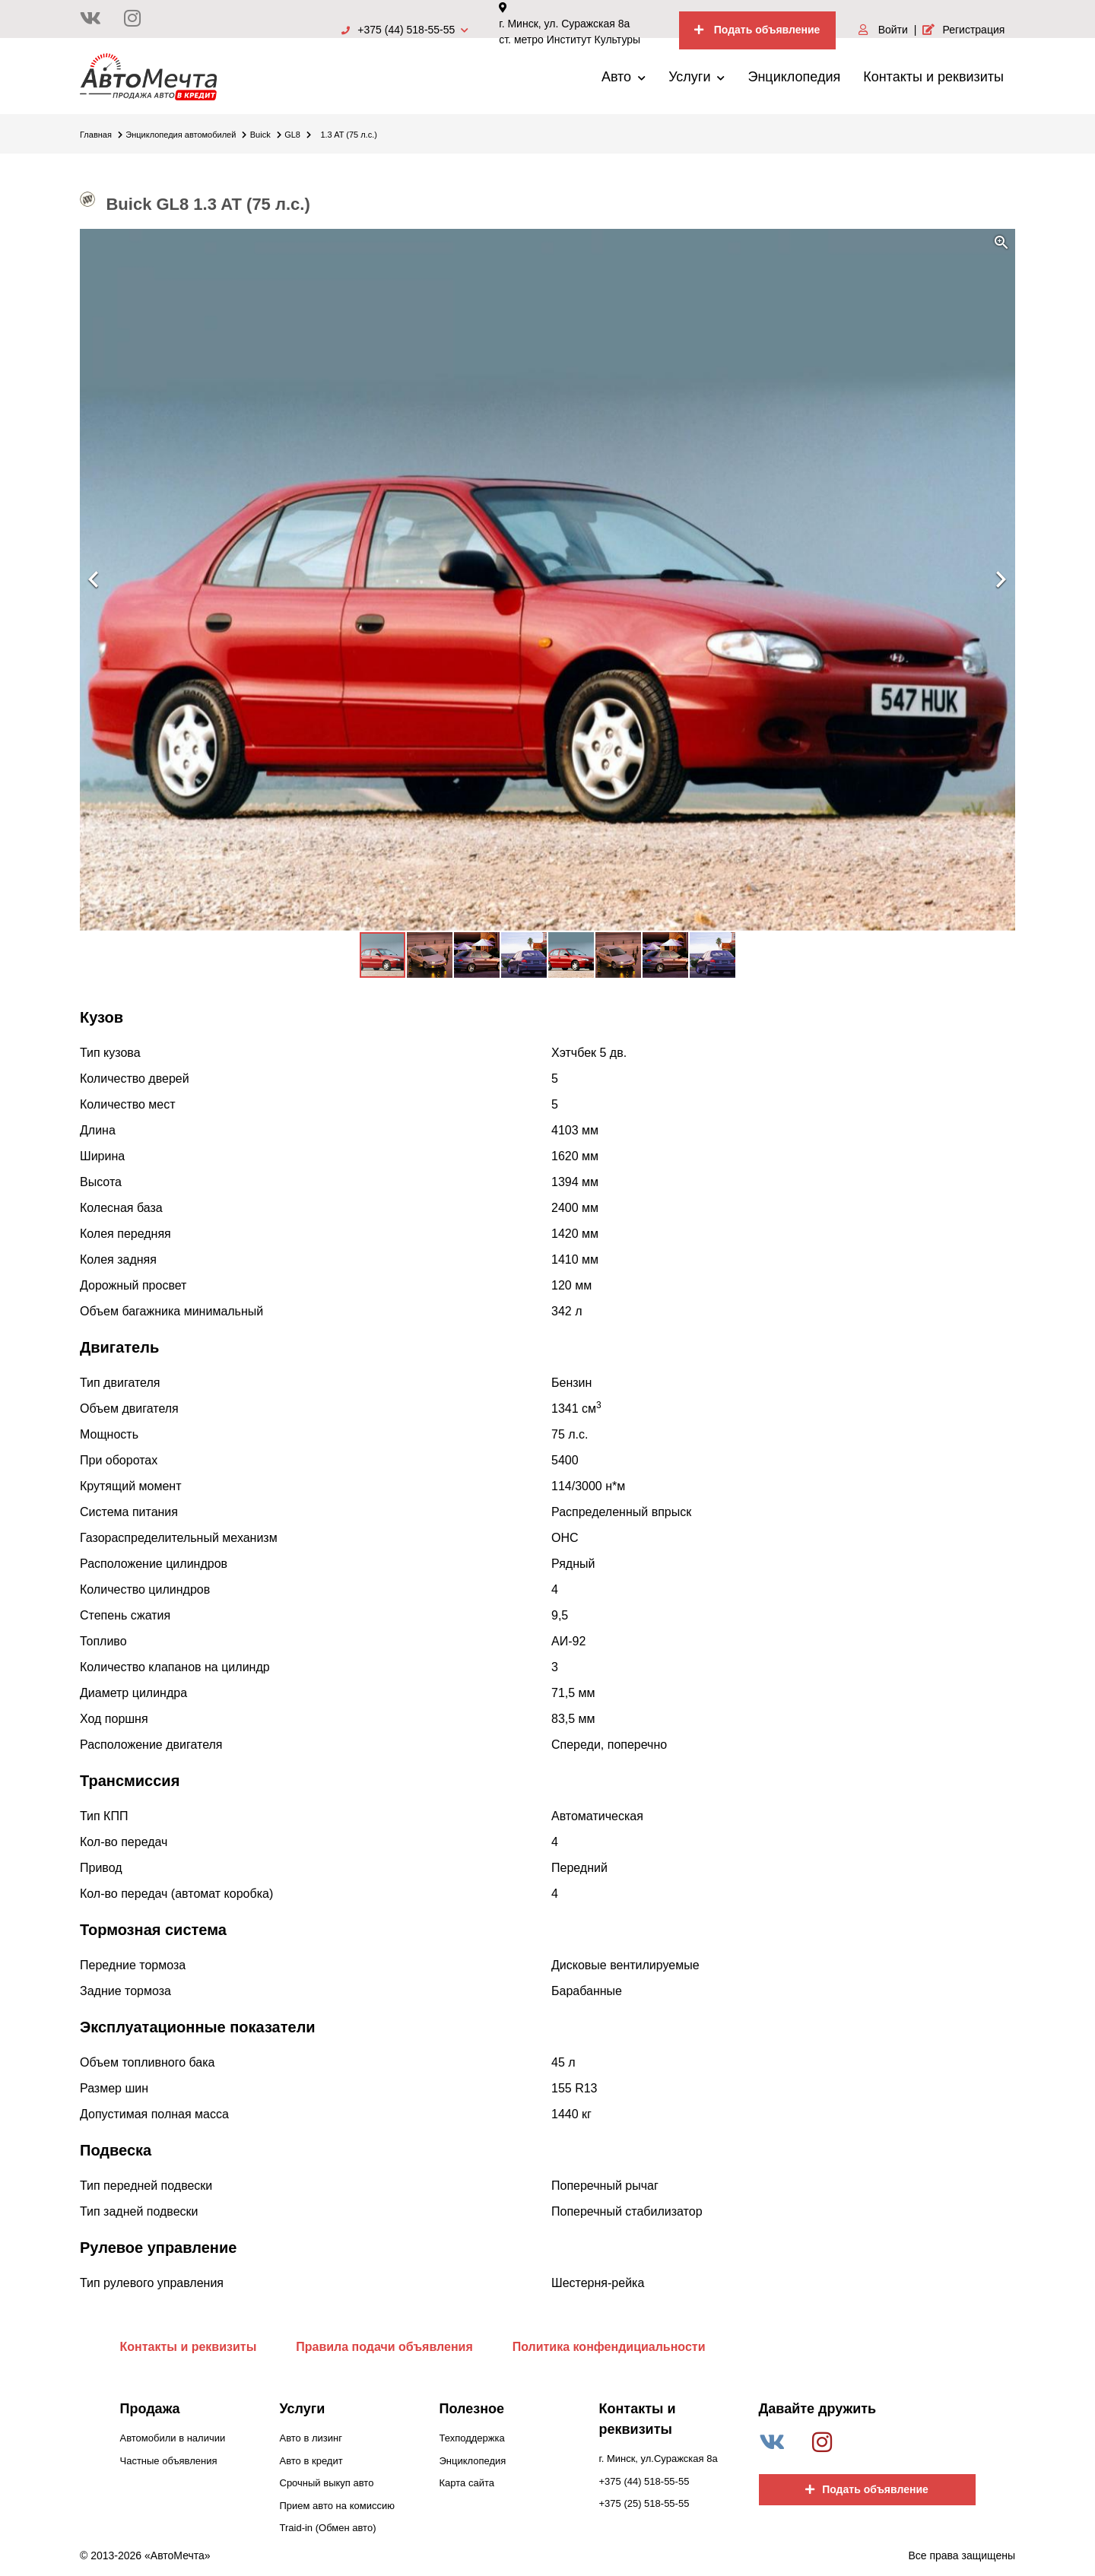 The image size is (1095, 2576). I want to click on Правила подачи объявления, so click(384, 2346).